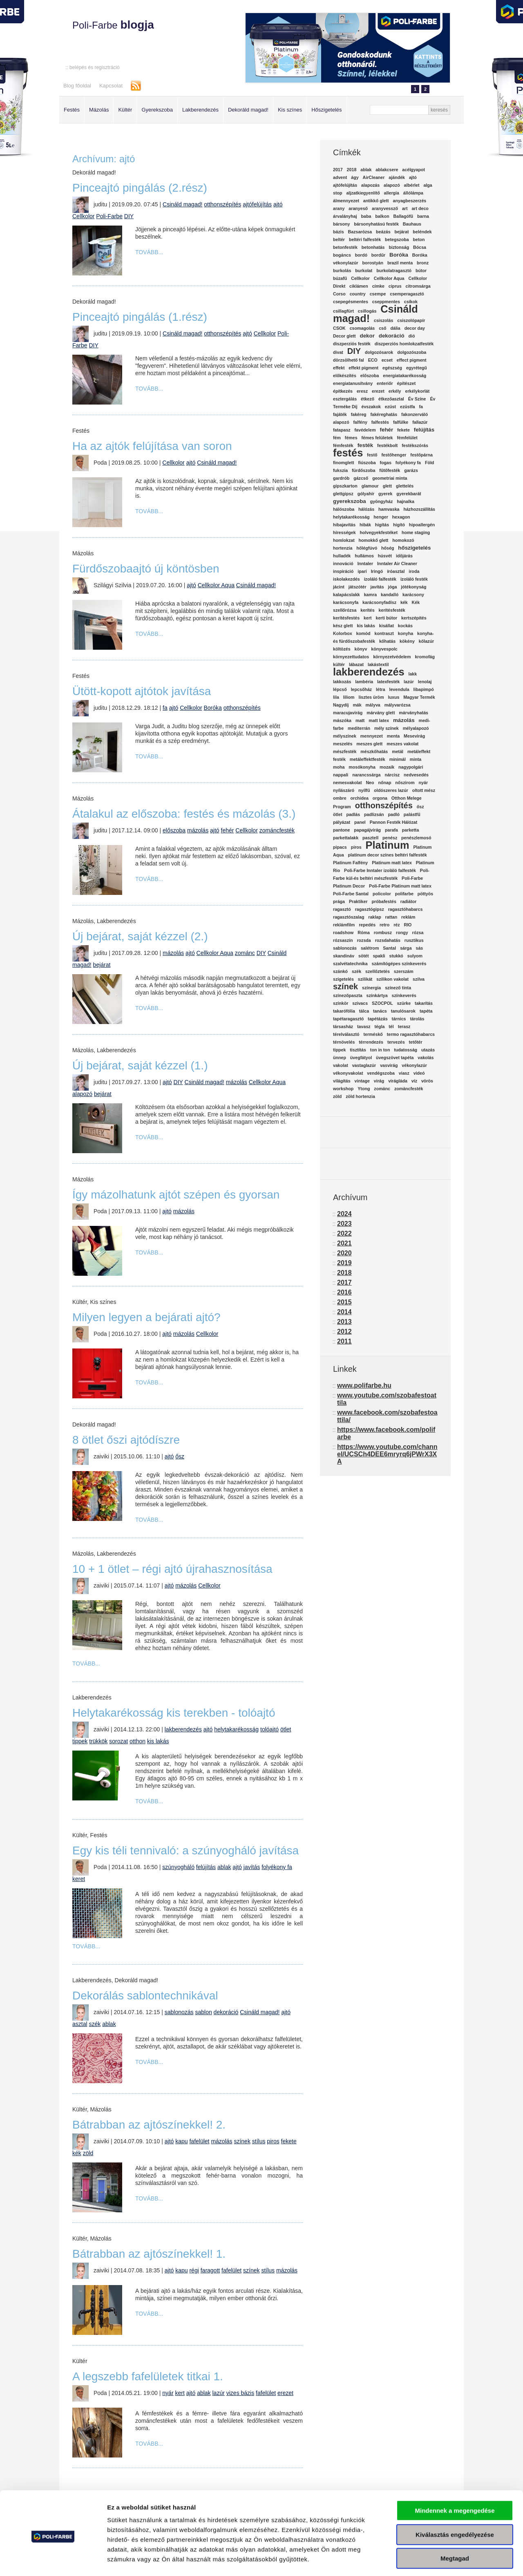 The image size is (523, 2576). I want to click on szalvétatechnika, so click(350, 963).